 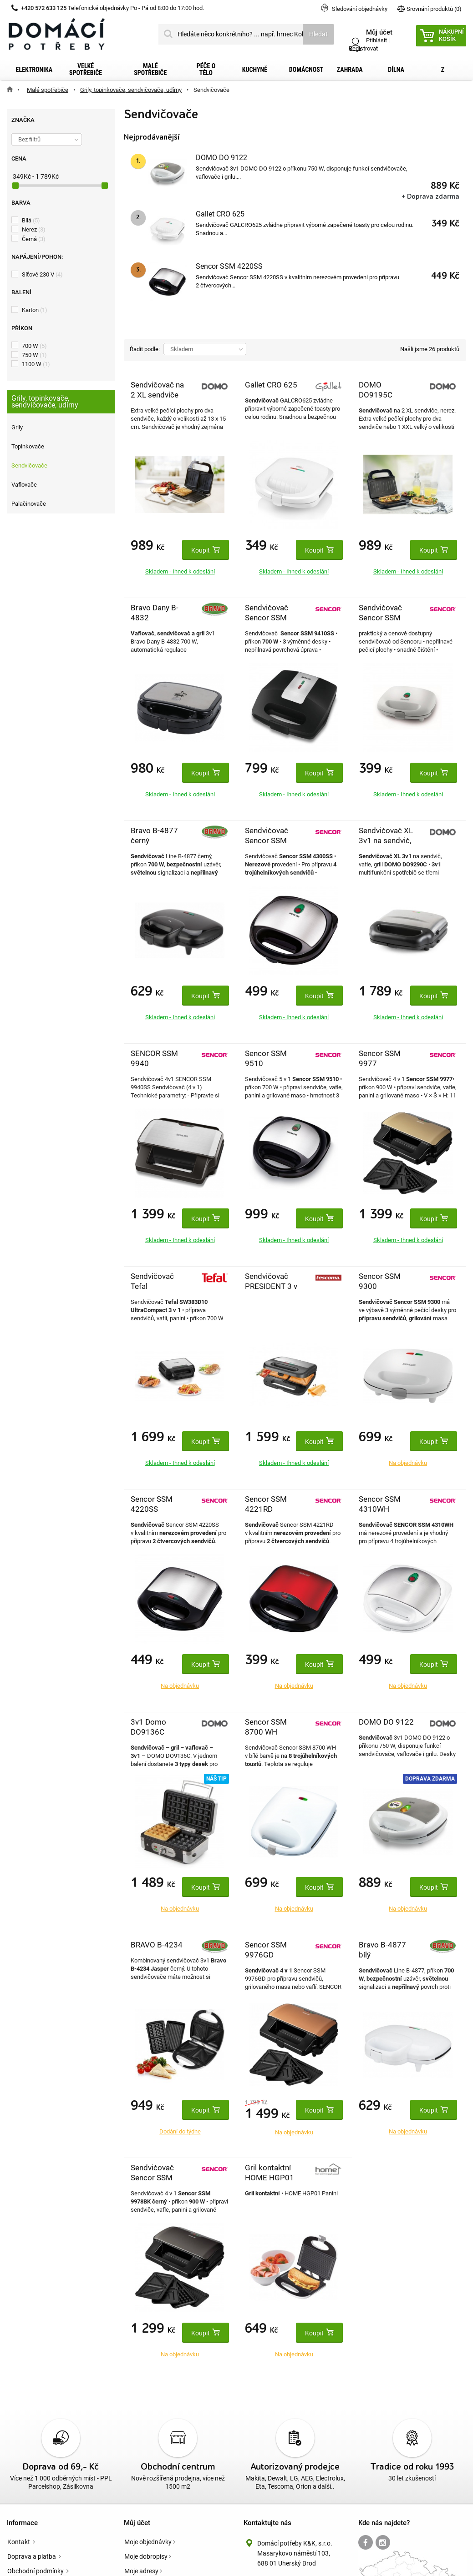 What do you see at coordinates (266, 617) in the screenshot?
I see `Sendvičovač Sencor SSM 9410SS` at bounding box center [266, 617].